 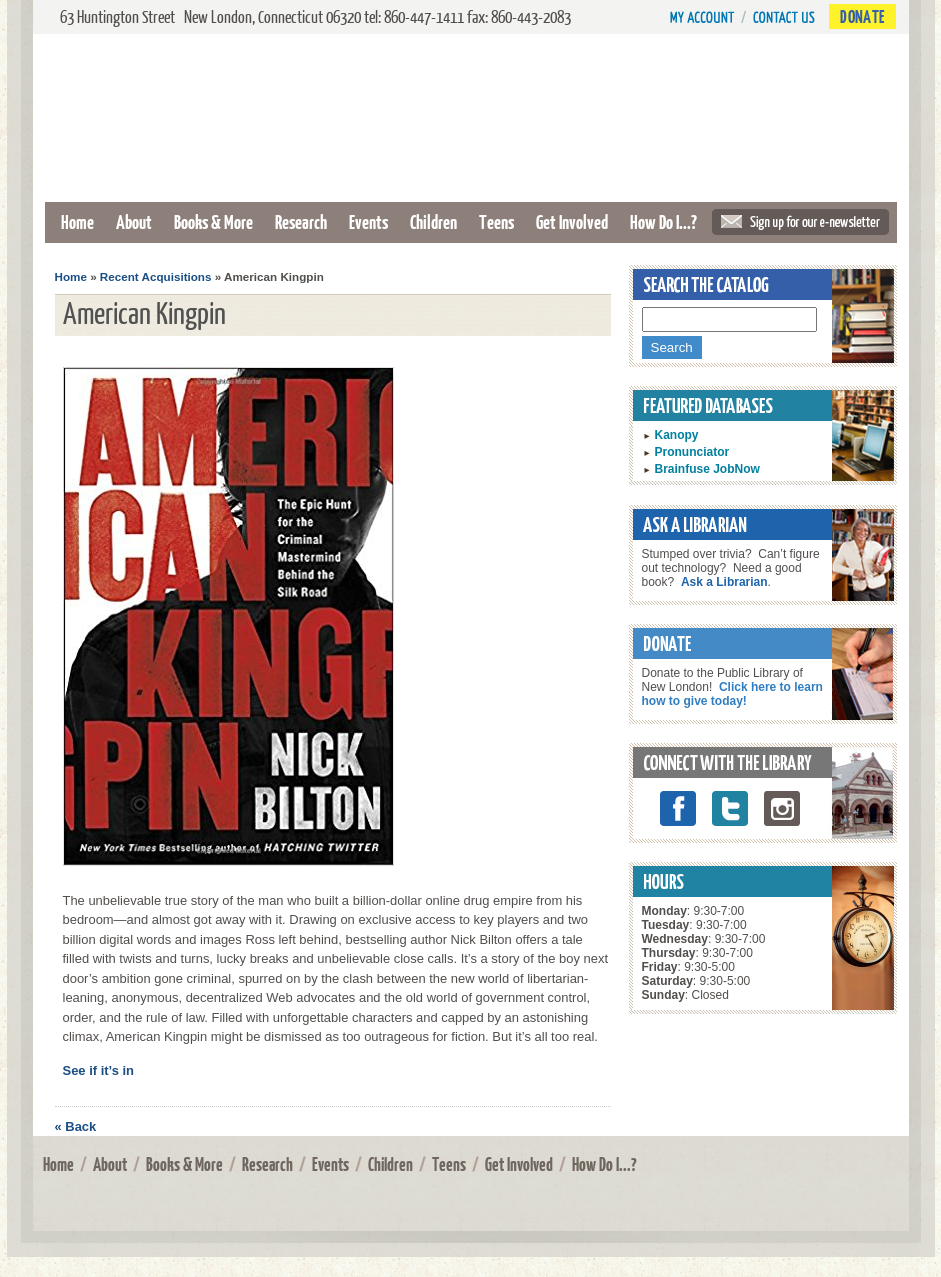 I want to click on Events, so click(x=368, y=221).